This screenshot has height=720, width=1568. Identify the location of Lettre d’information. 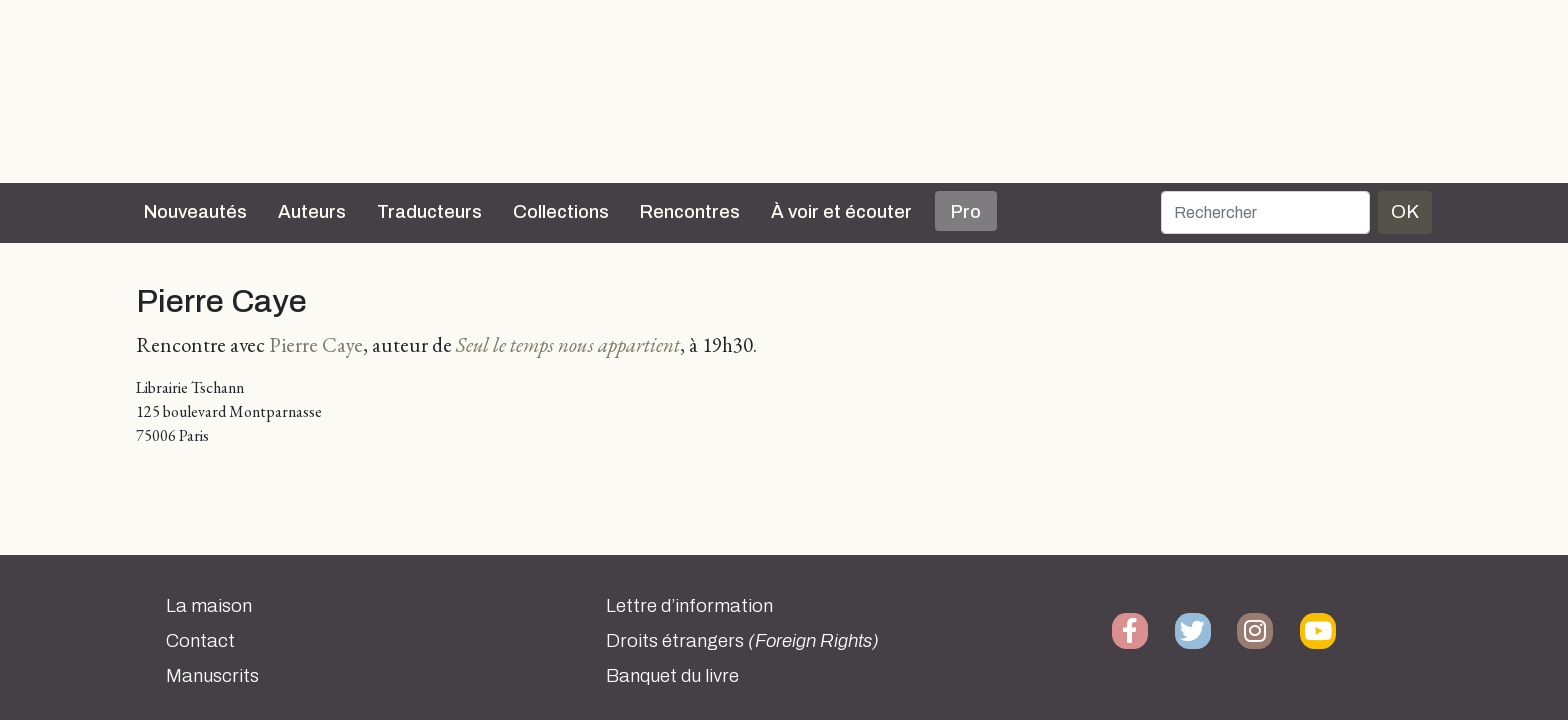
(689, 606).